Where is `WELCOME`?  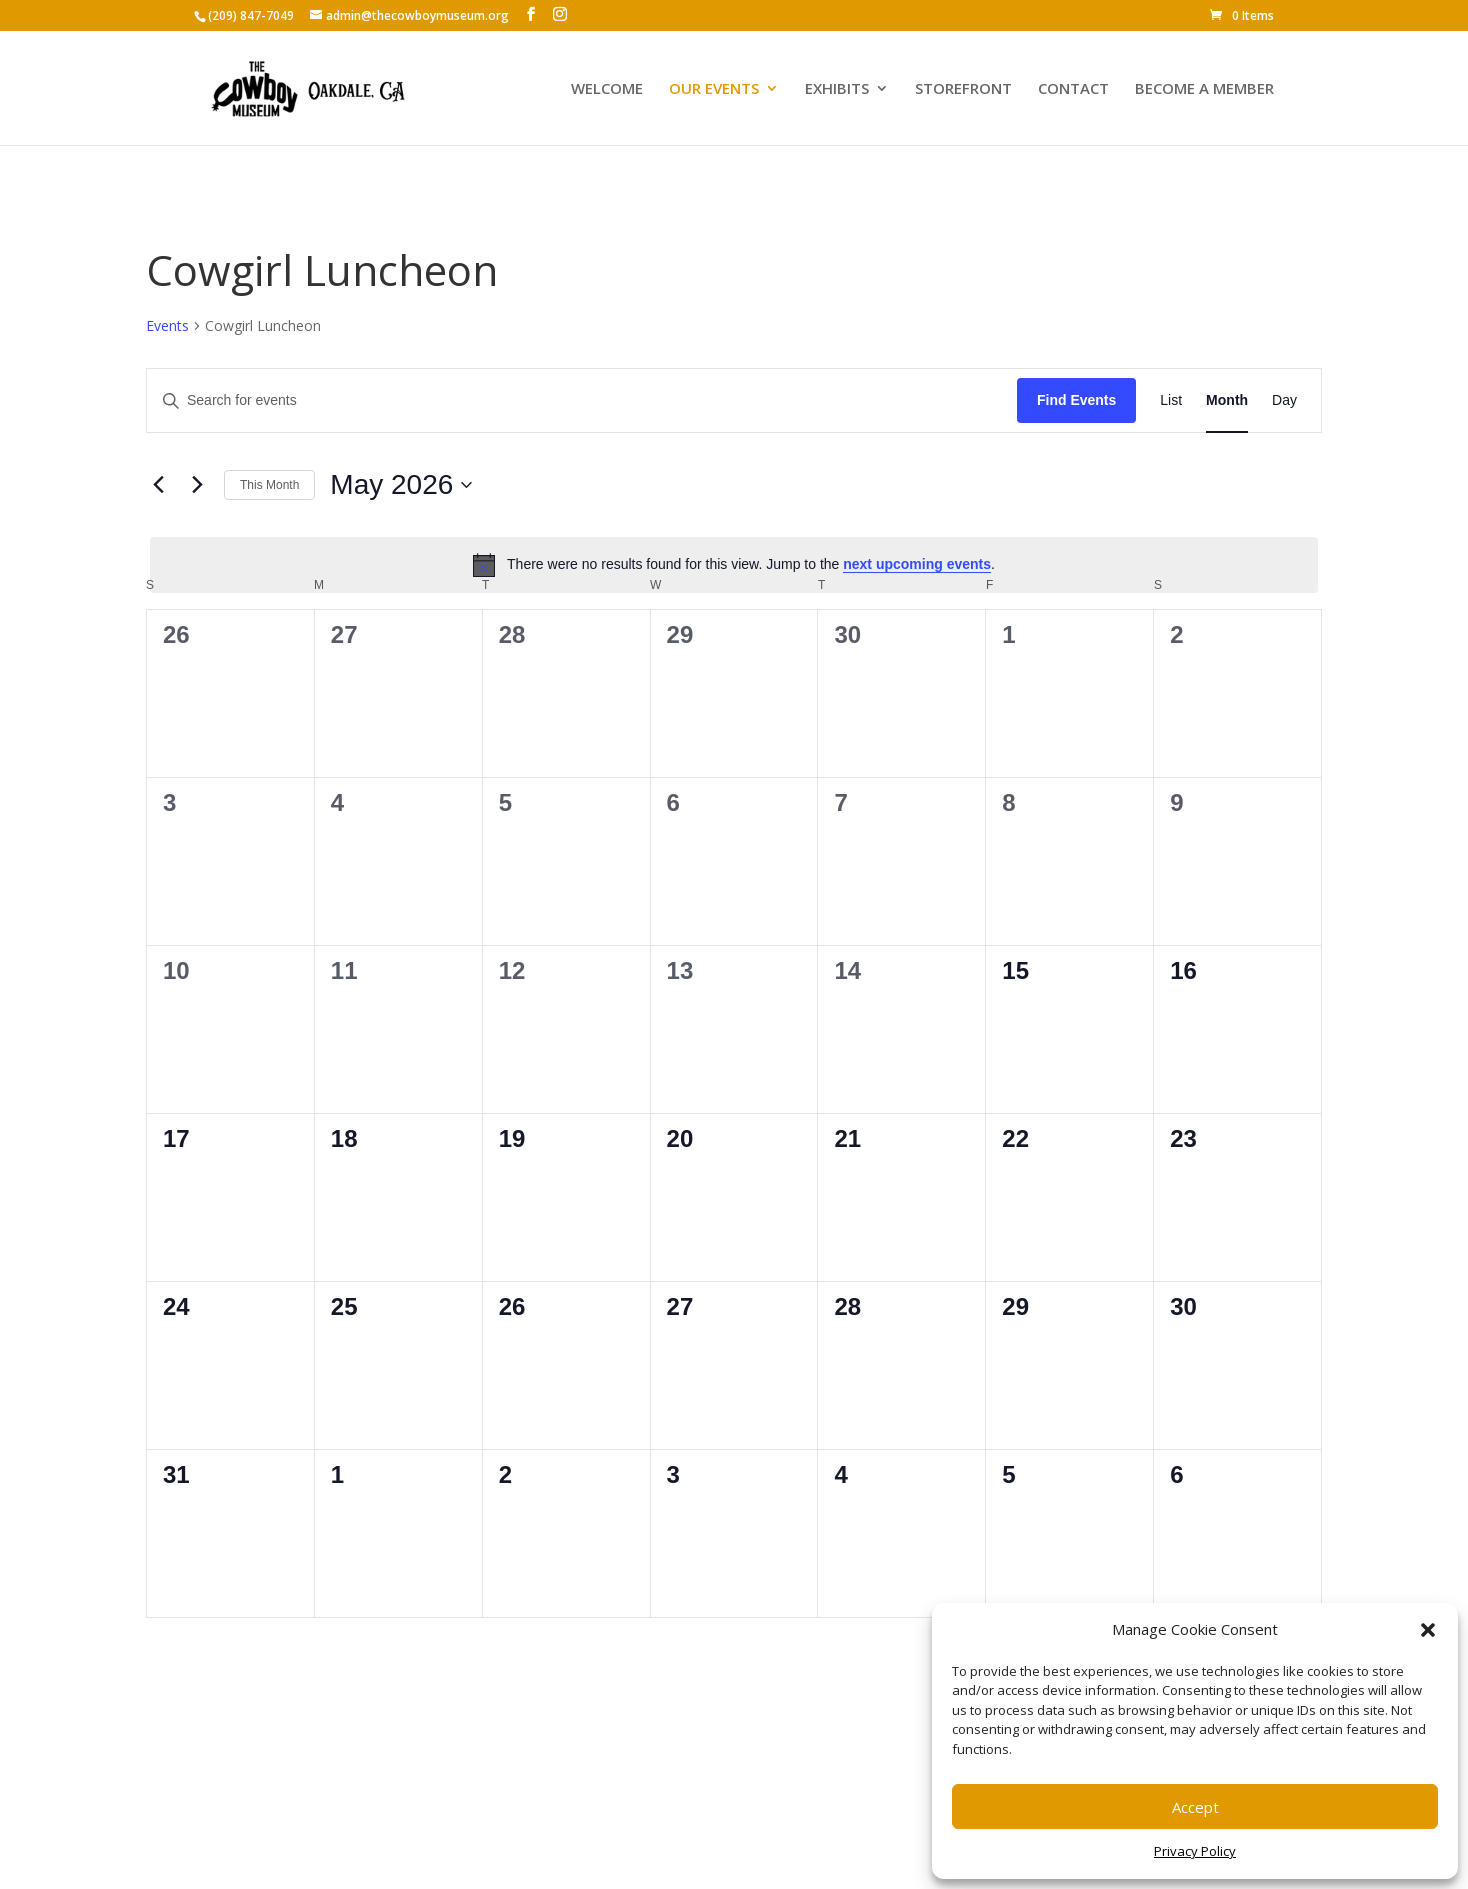
WELCOME is located at coordinates (607, 89).